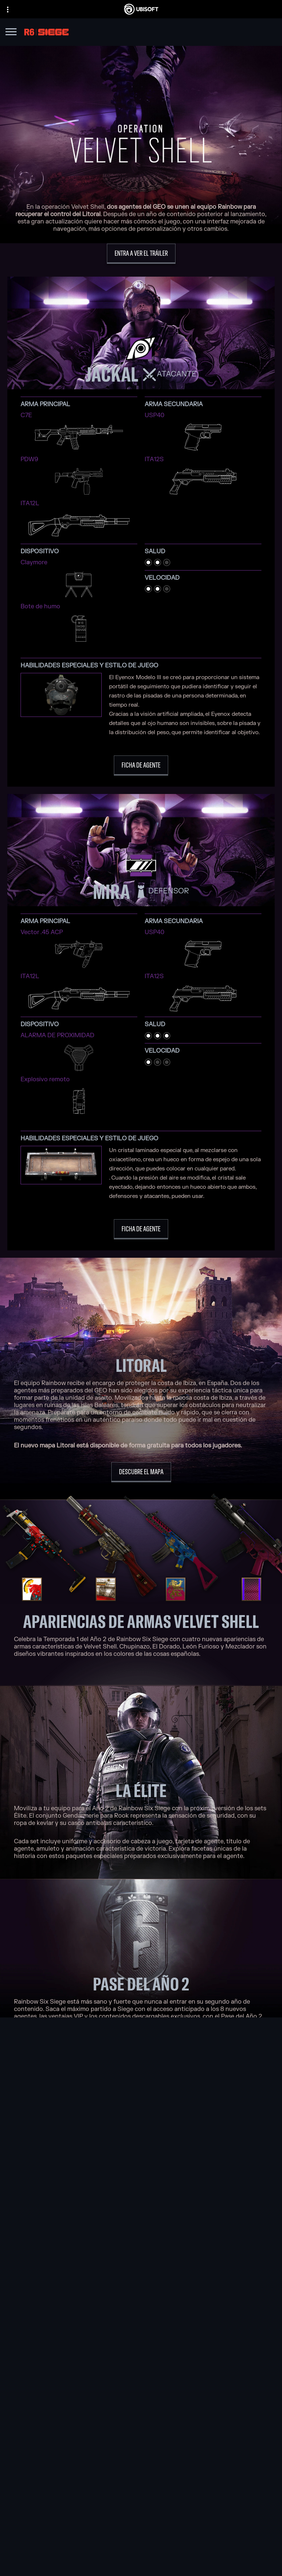 The image size is (282, 2576). Describe the element at coordinates (96, 2284) in the screenshot. I see `[Créditos]` at that location.